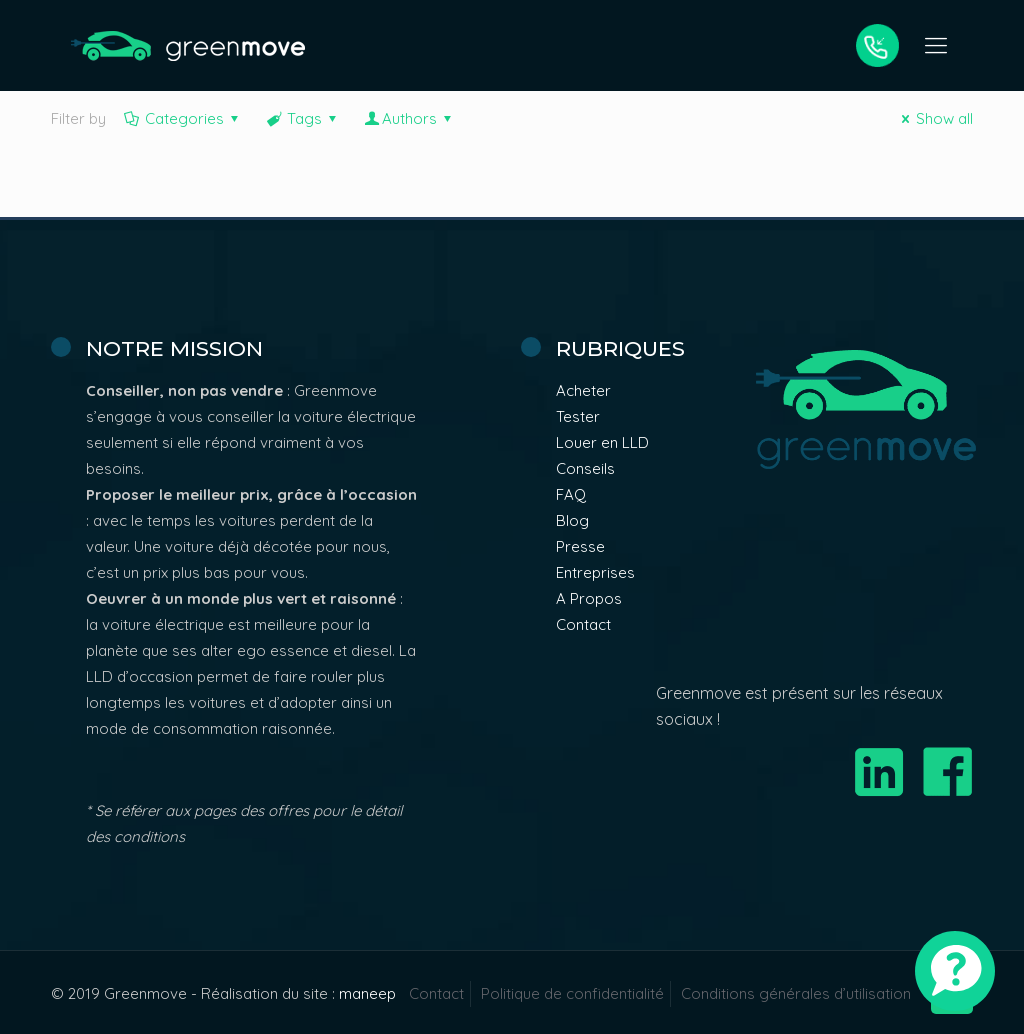 The width and height of the screenshot is (1024, 1034). I want to click on Louer en LLD, so click(602, 442).